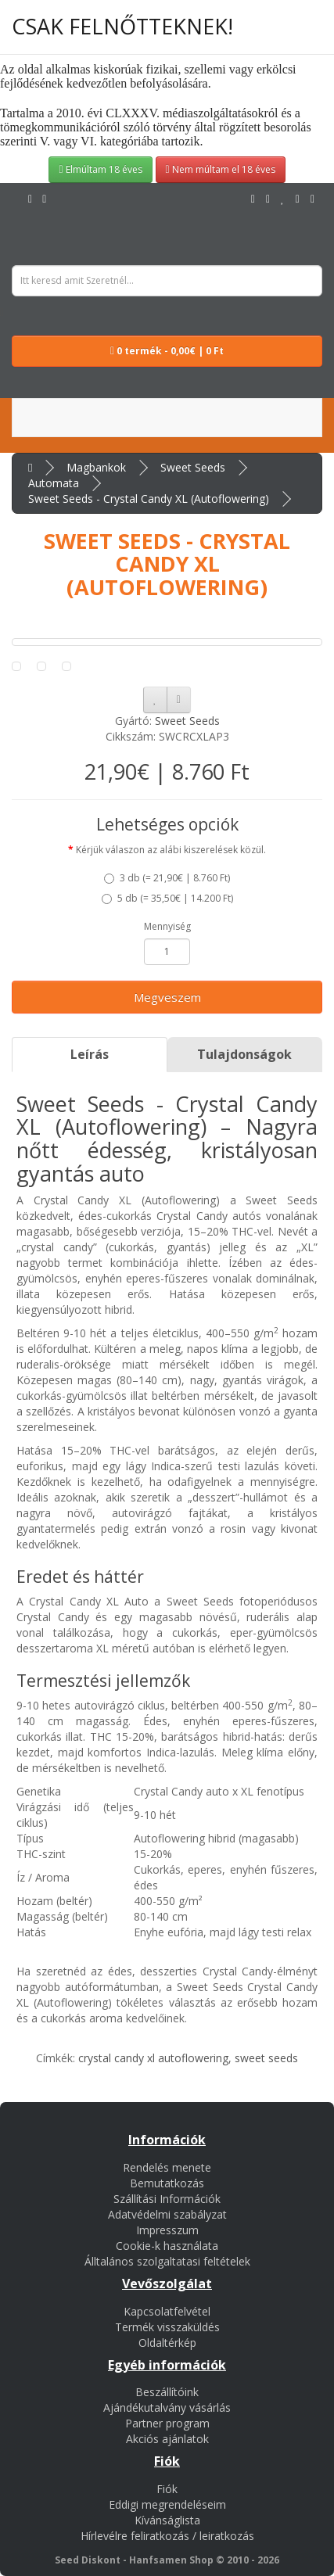  What do you see at coordinates (167, 877) in the screenshot?
I see `3 db ()` at bounding box center [167, 877].